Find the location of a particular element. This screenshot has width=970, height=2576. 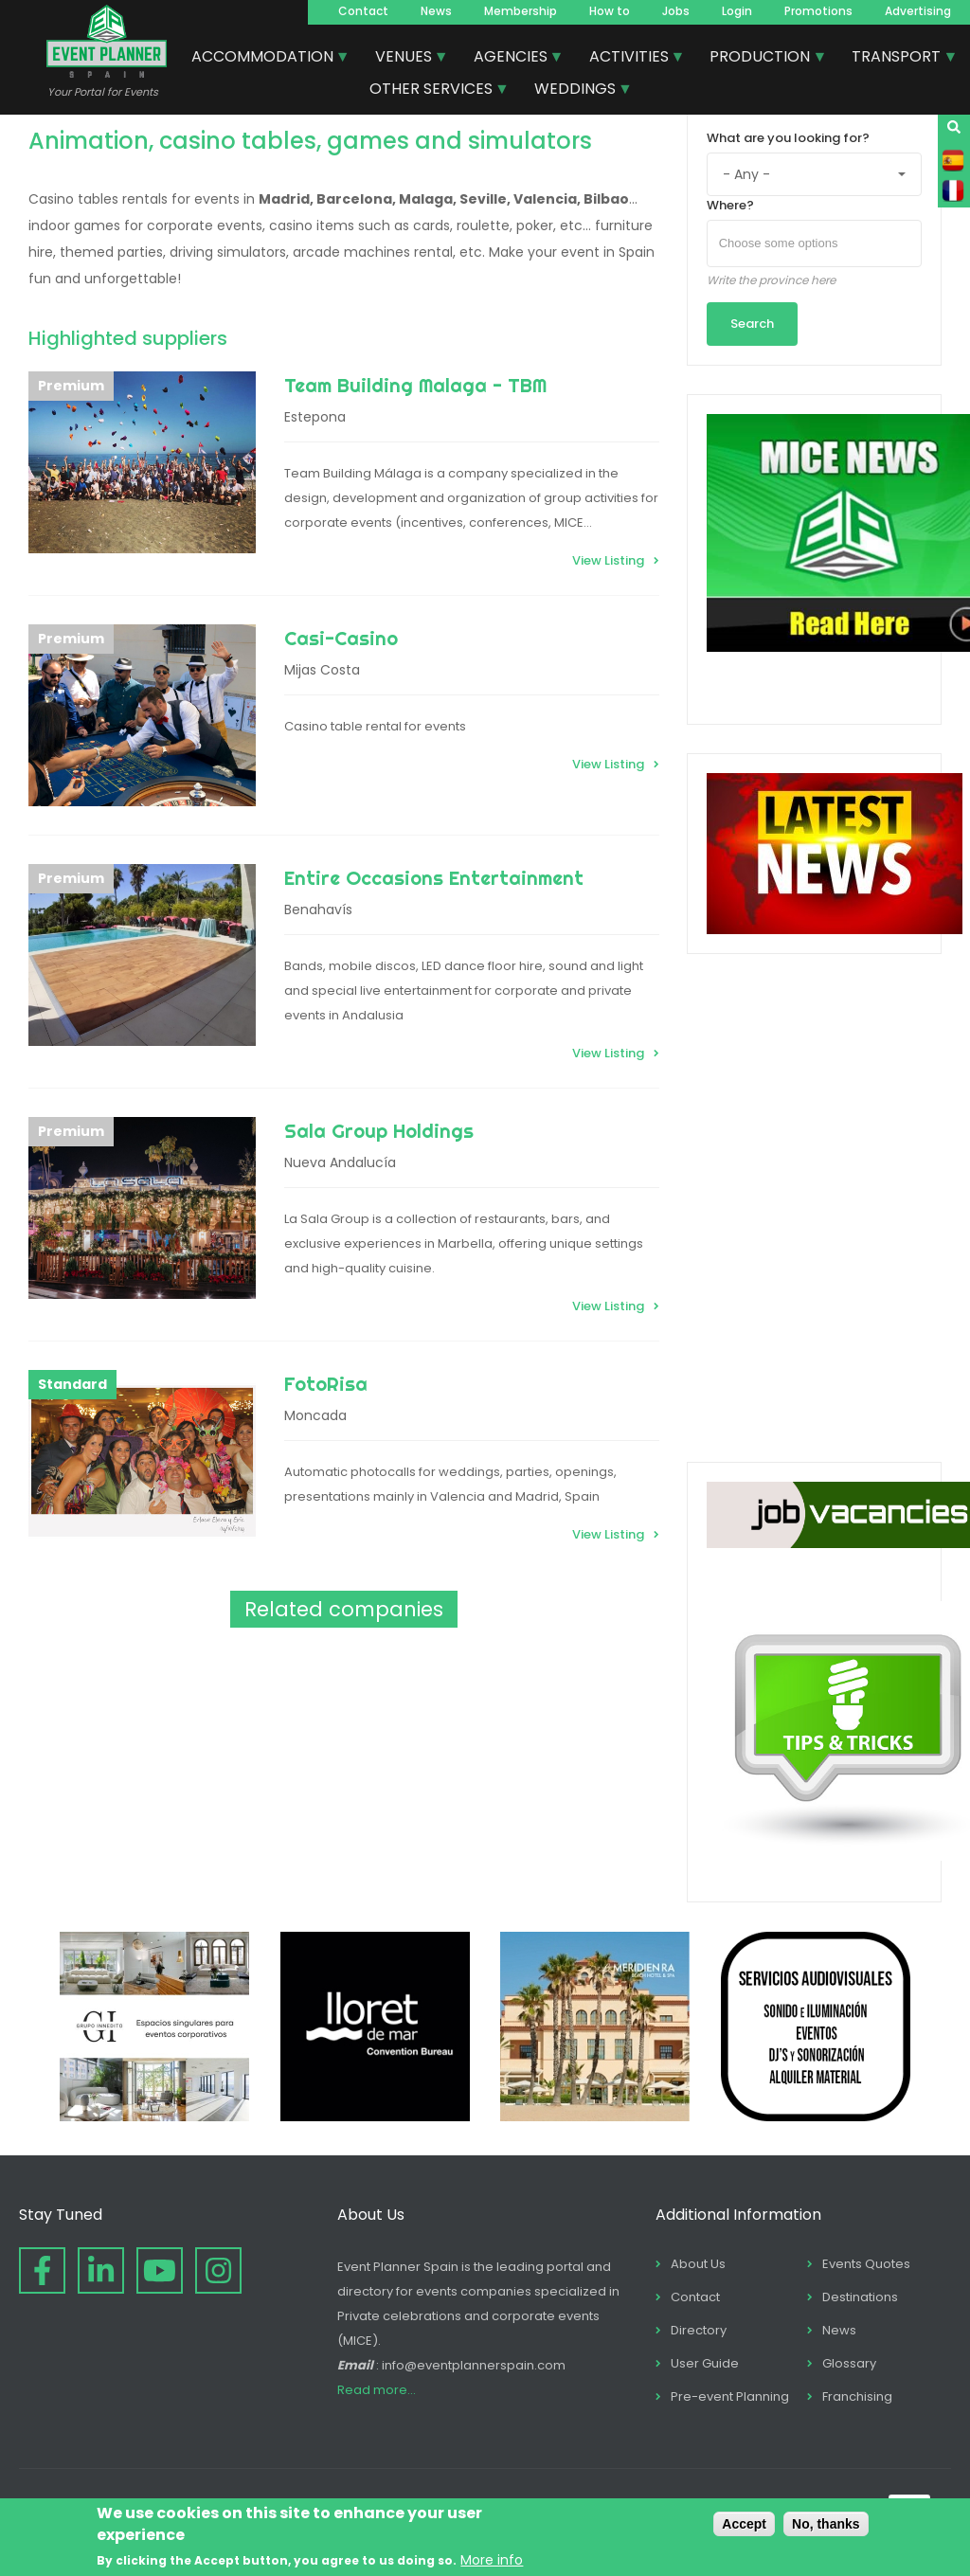

What are you looking for? is located at coordinates (788, 138).